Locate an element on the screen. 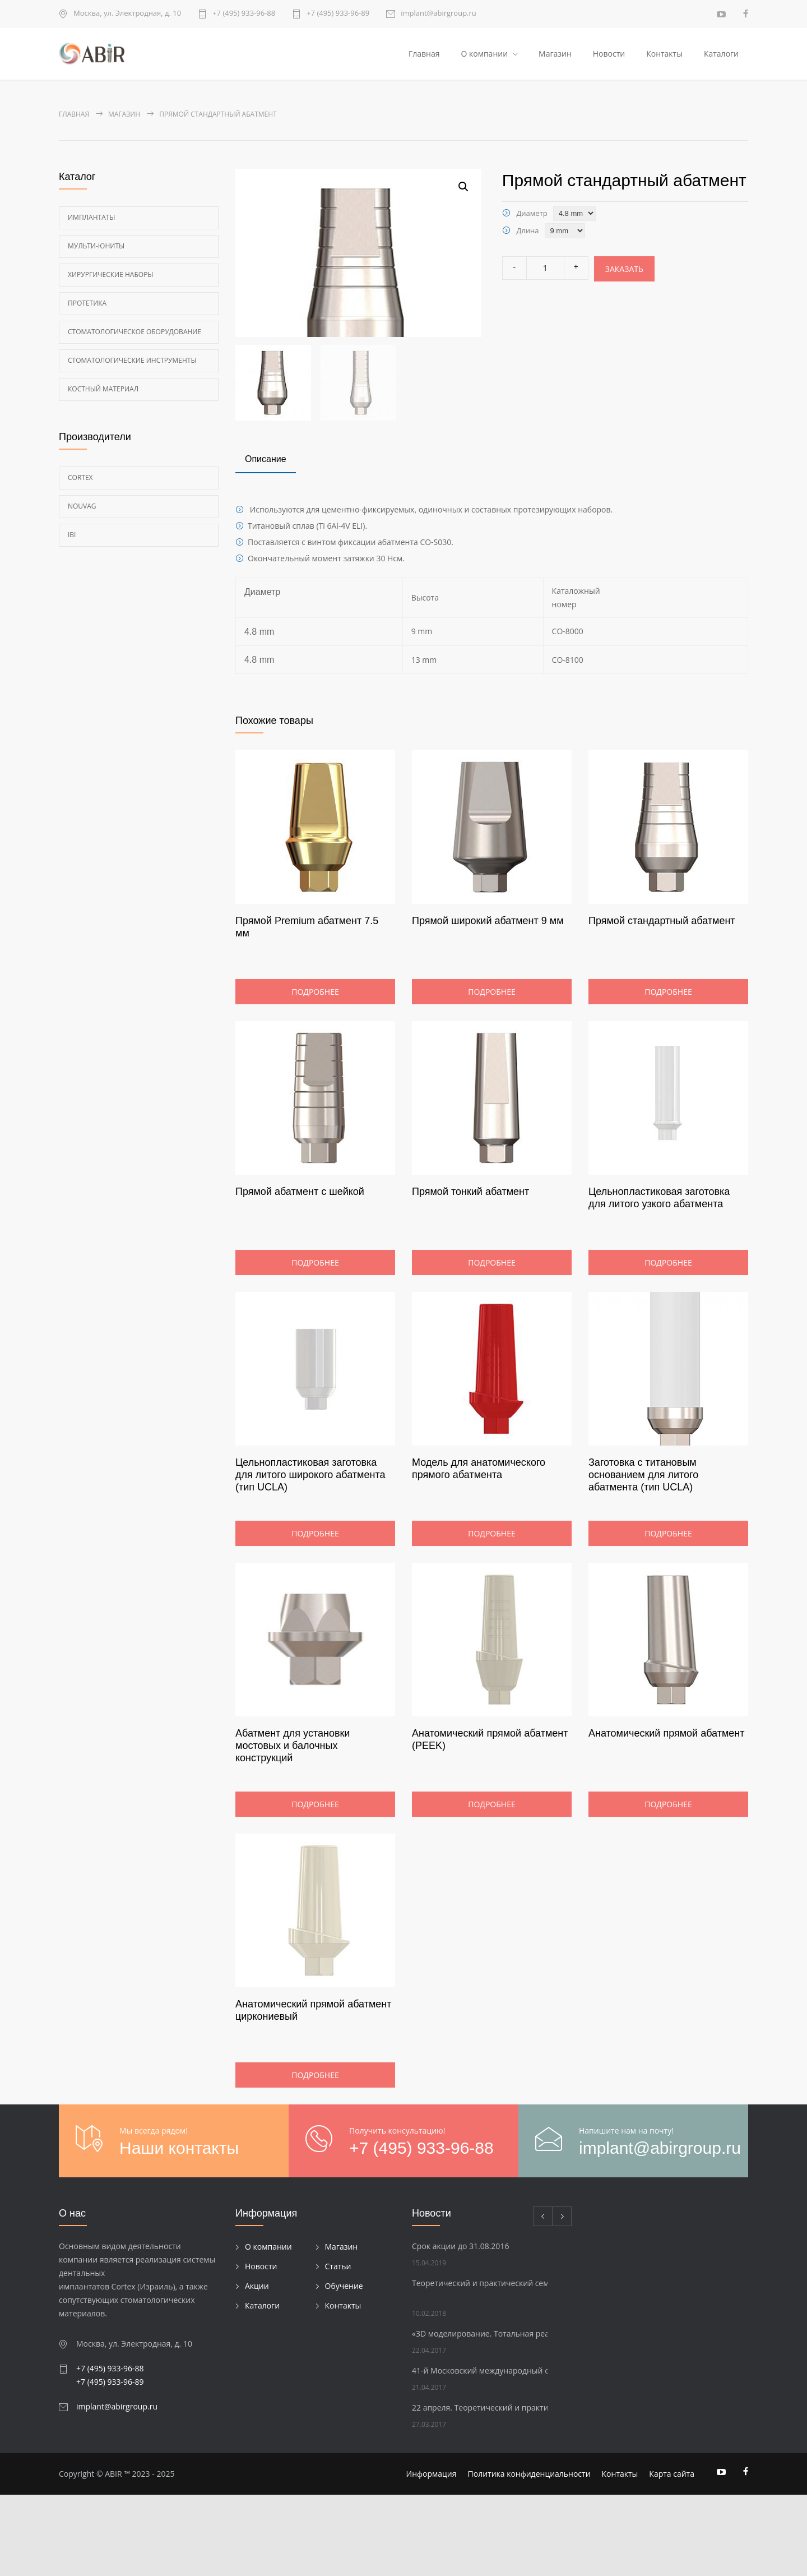 The image size is (807, 2576). Информация is located at coordinates (431, 2555).